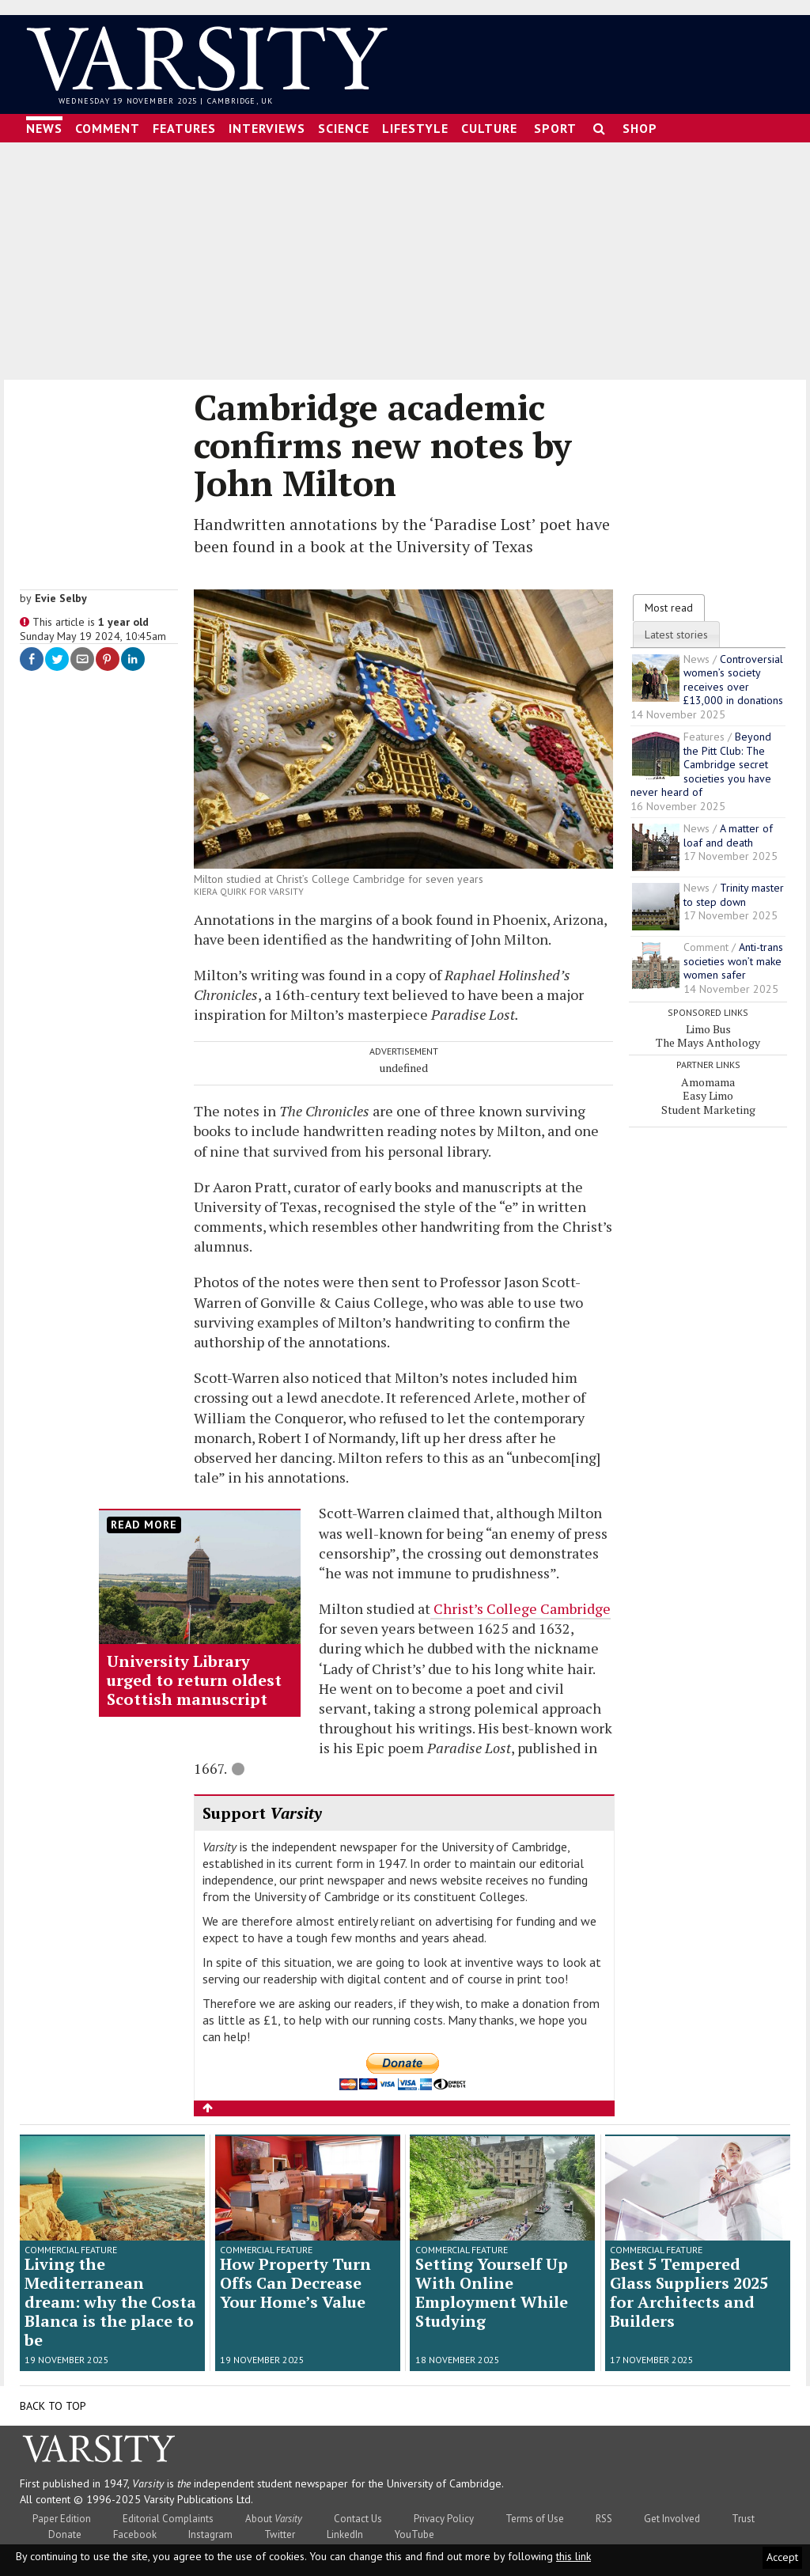  I want to click on Sport, so click(555, 121).